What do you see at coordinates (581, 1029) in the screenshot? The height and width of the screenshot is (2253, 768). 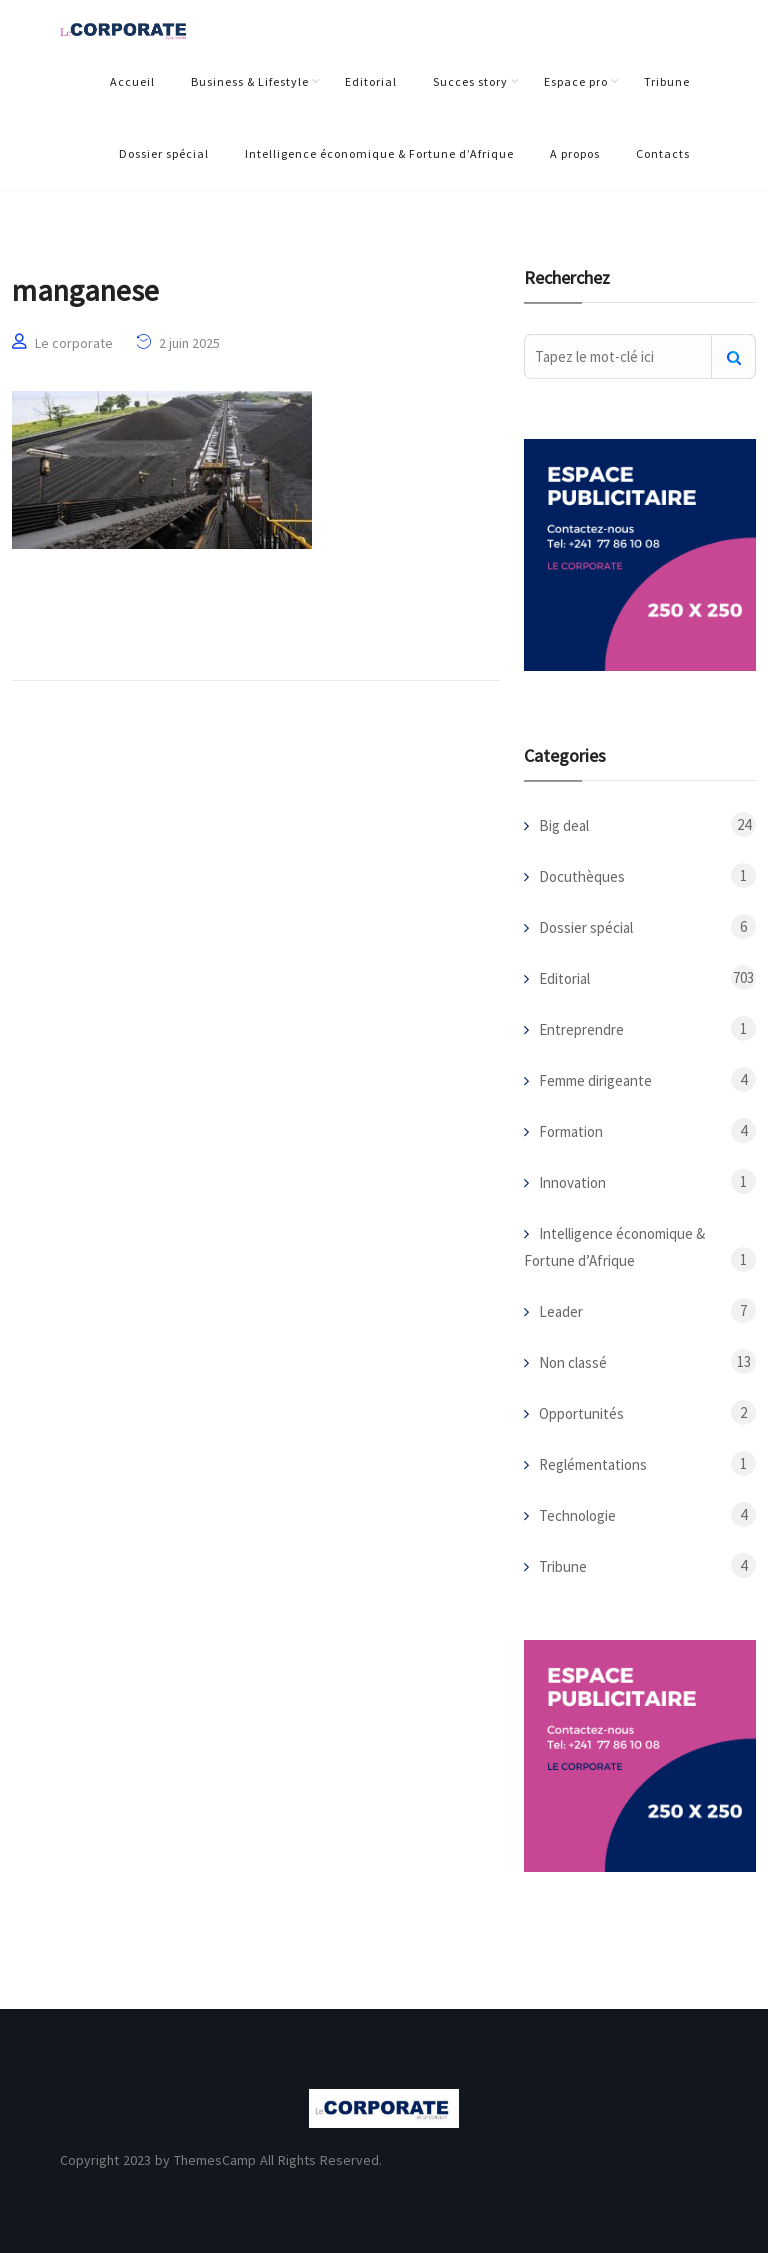 I see `Entreprendre` at bounding box center [581, 1029].